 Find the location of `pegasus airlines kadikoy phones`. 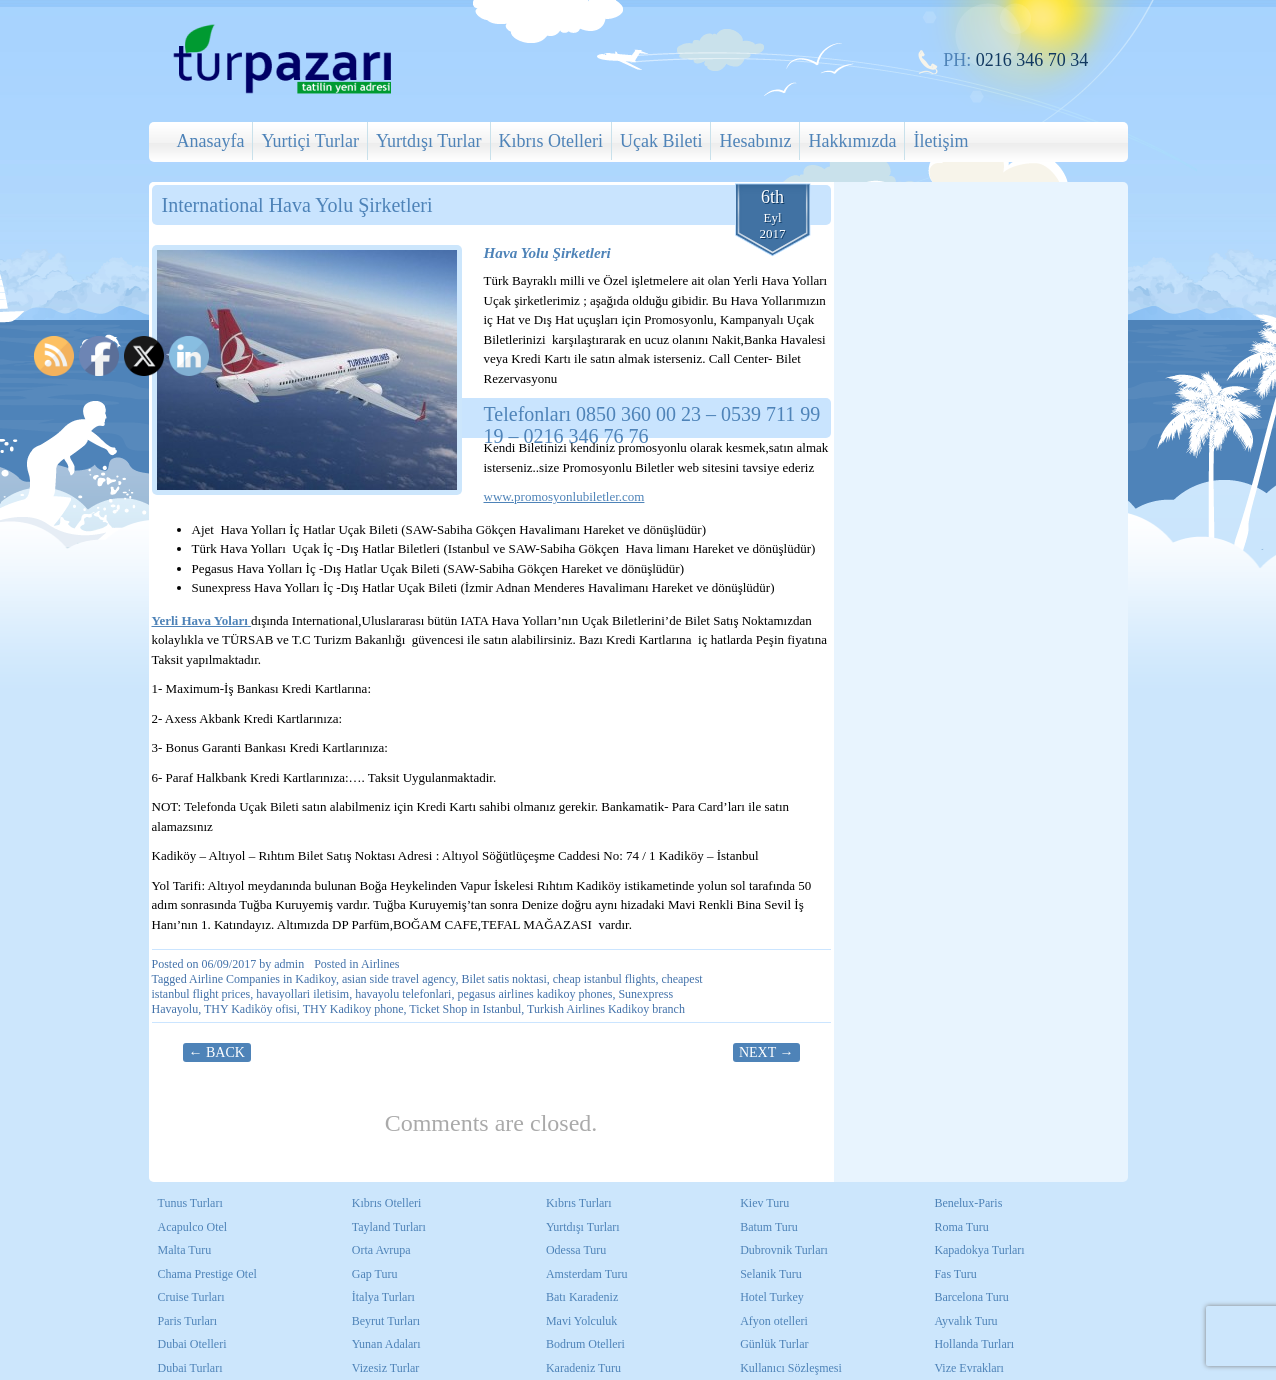

pegasus airlines kadikoy phones is located at coordinates (534, 994).